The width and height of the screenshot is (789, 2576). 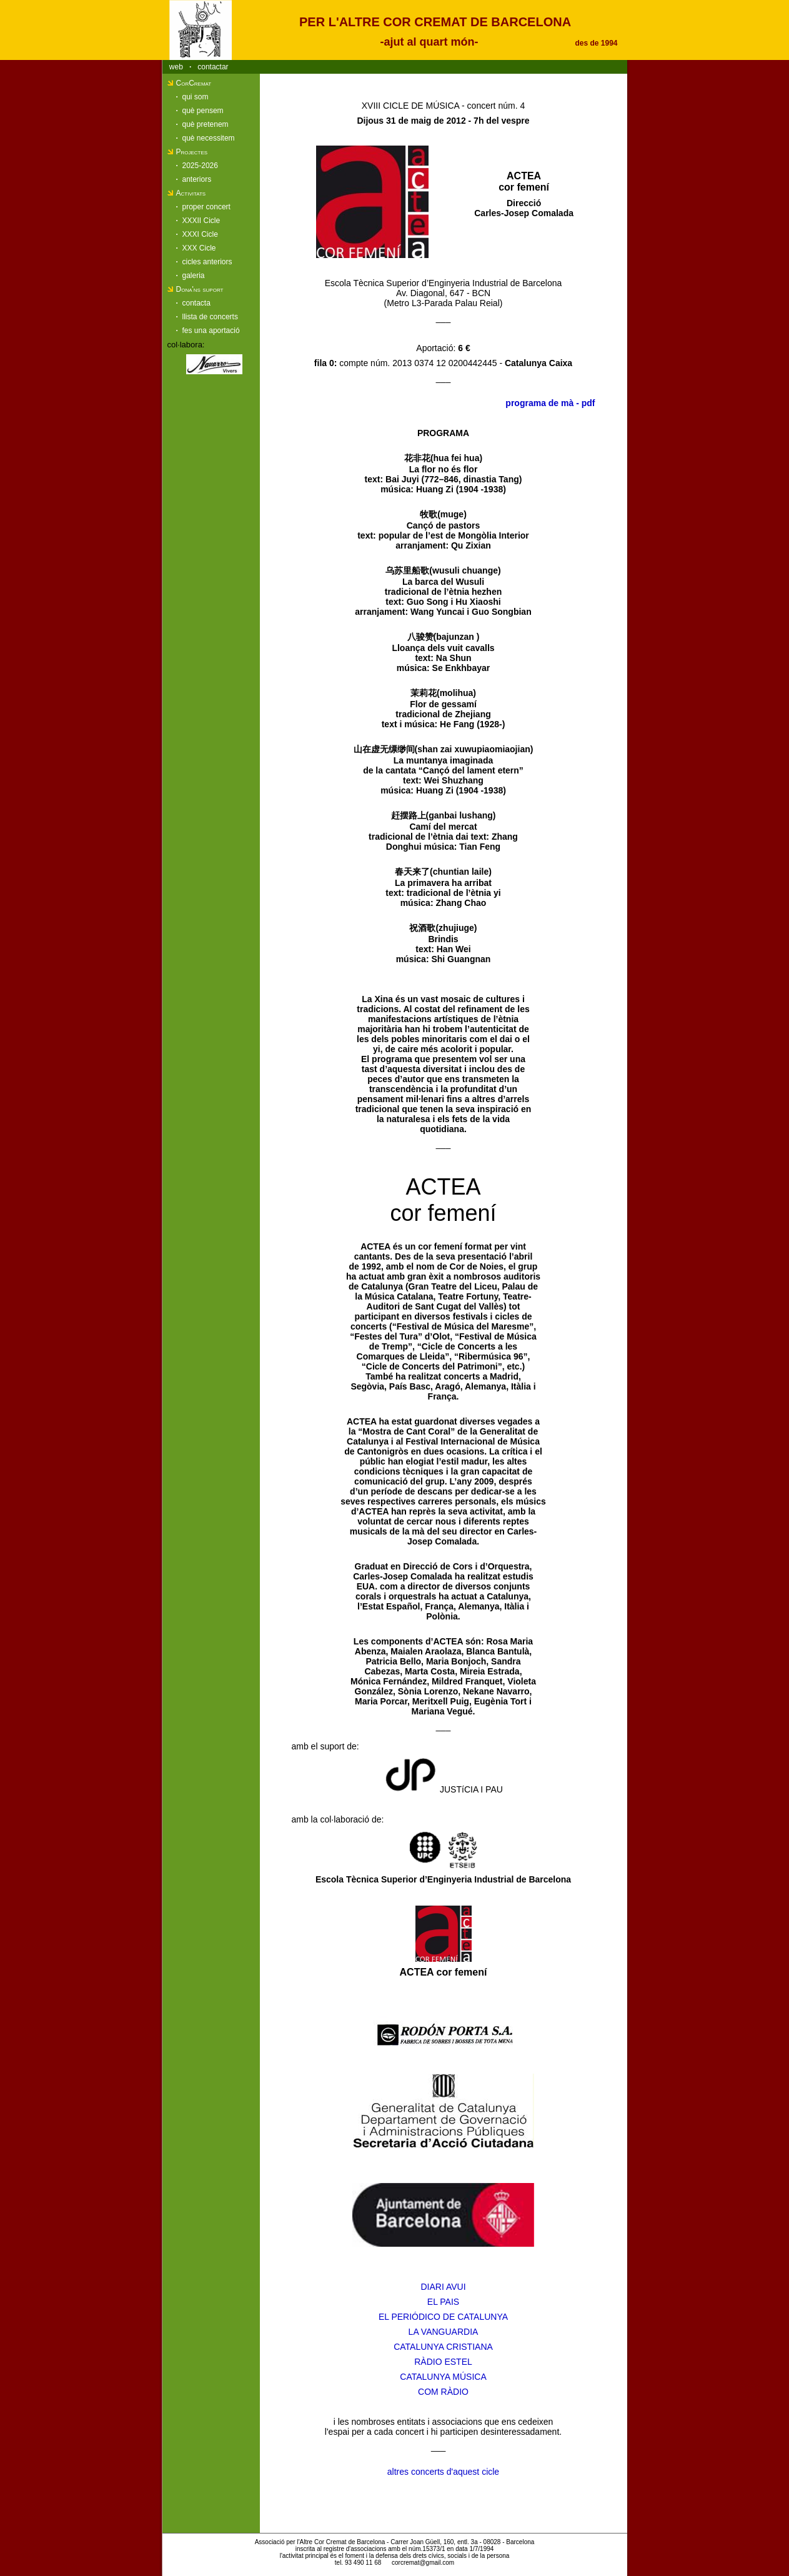 I want to click on XXXII Cicle, so click(x=201, y=220).